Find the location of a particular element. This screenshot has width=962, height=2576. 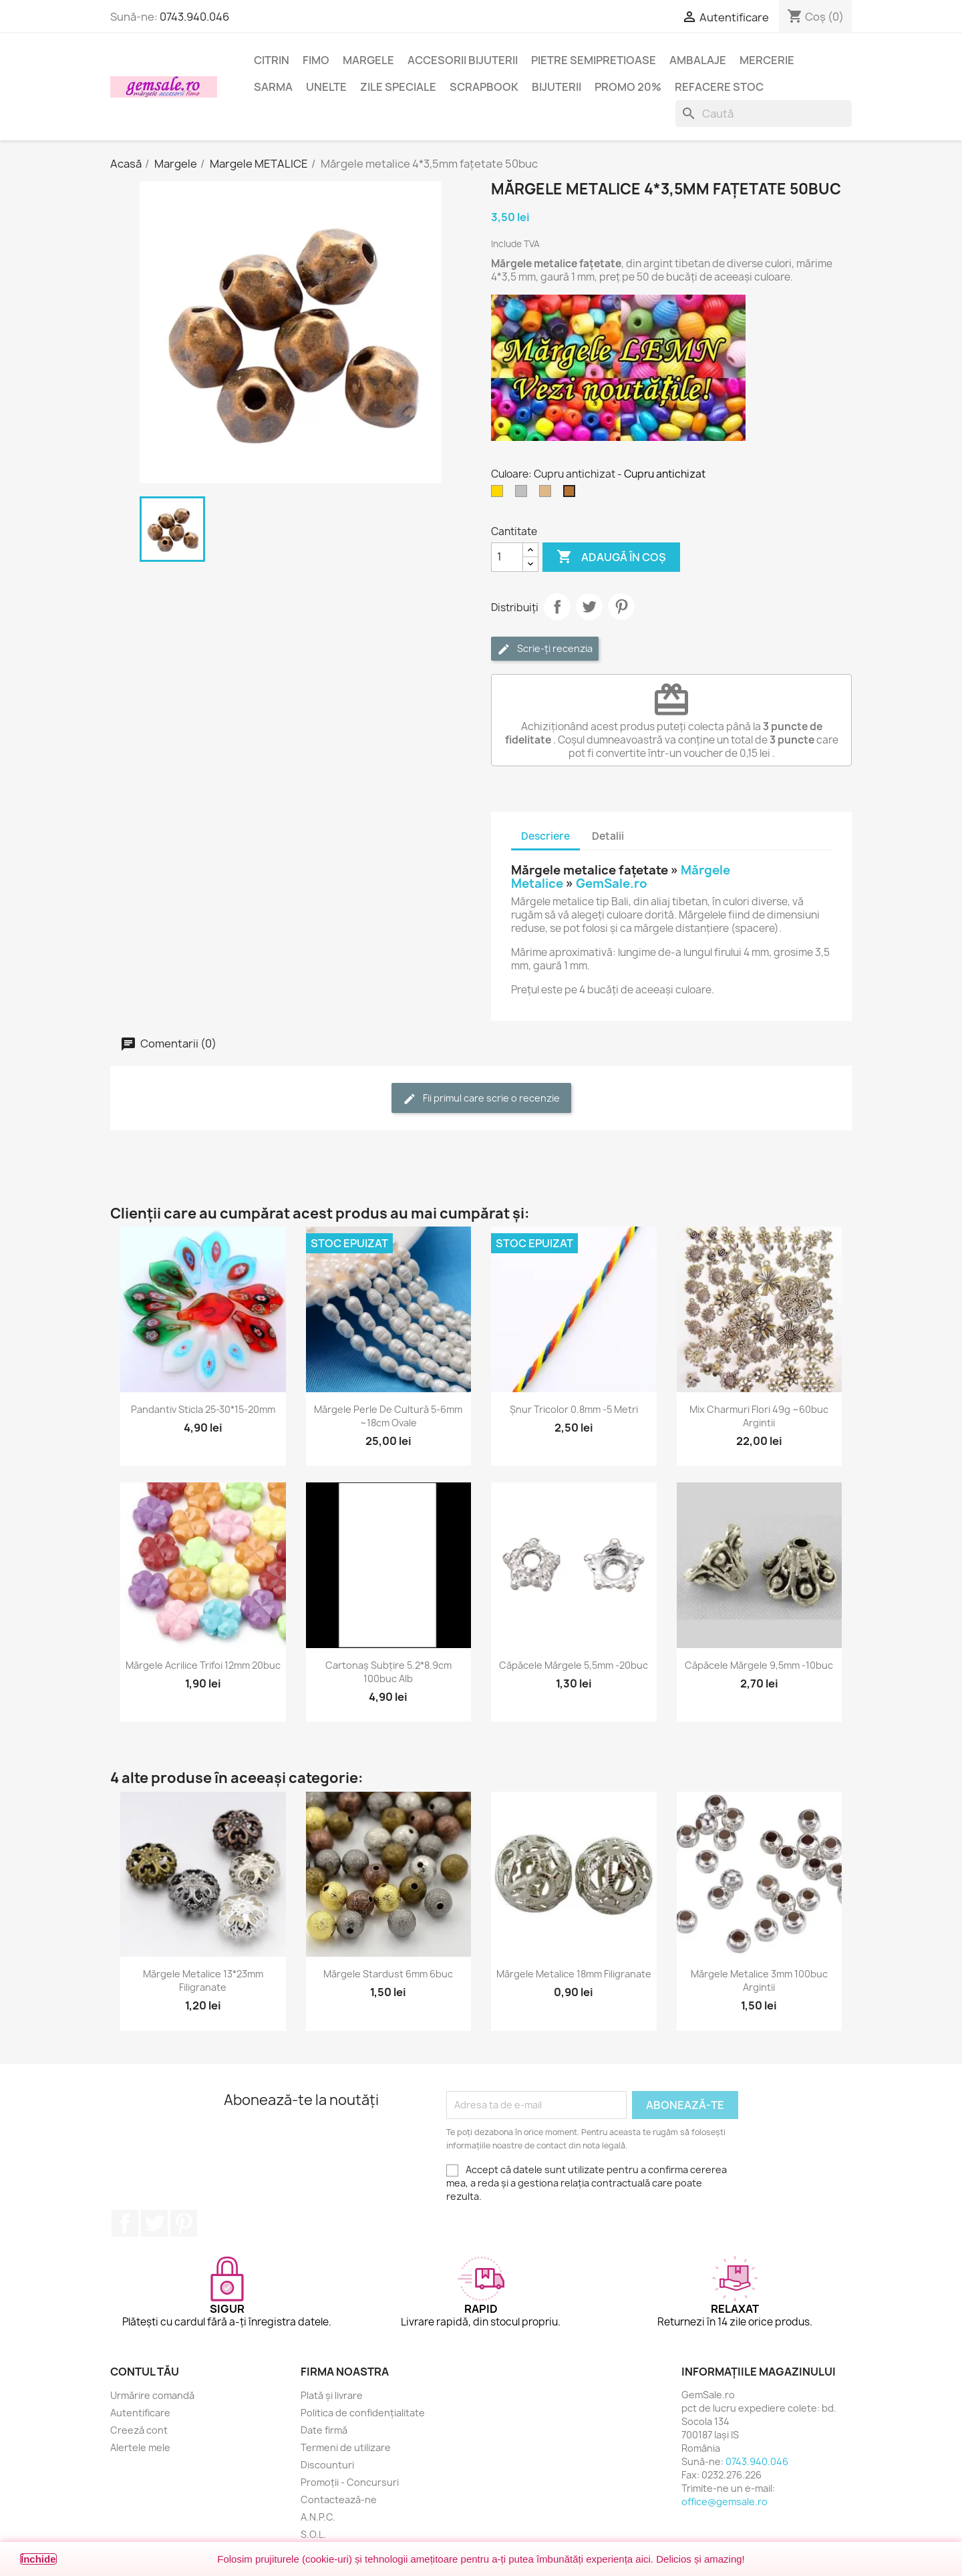

Bijuterii is located at coordinates (556, 86).